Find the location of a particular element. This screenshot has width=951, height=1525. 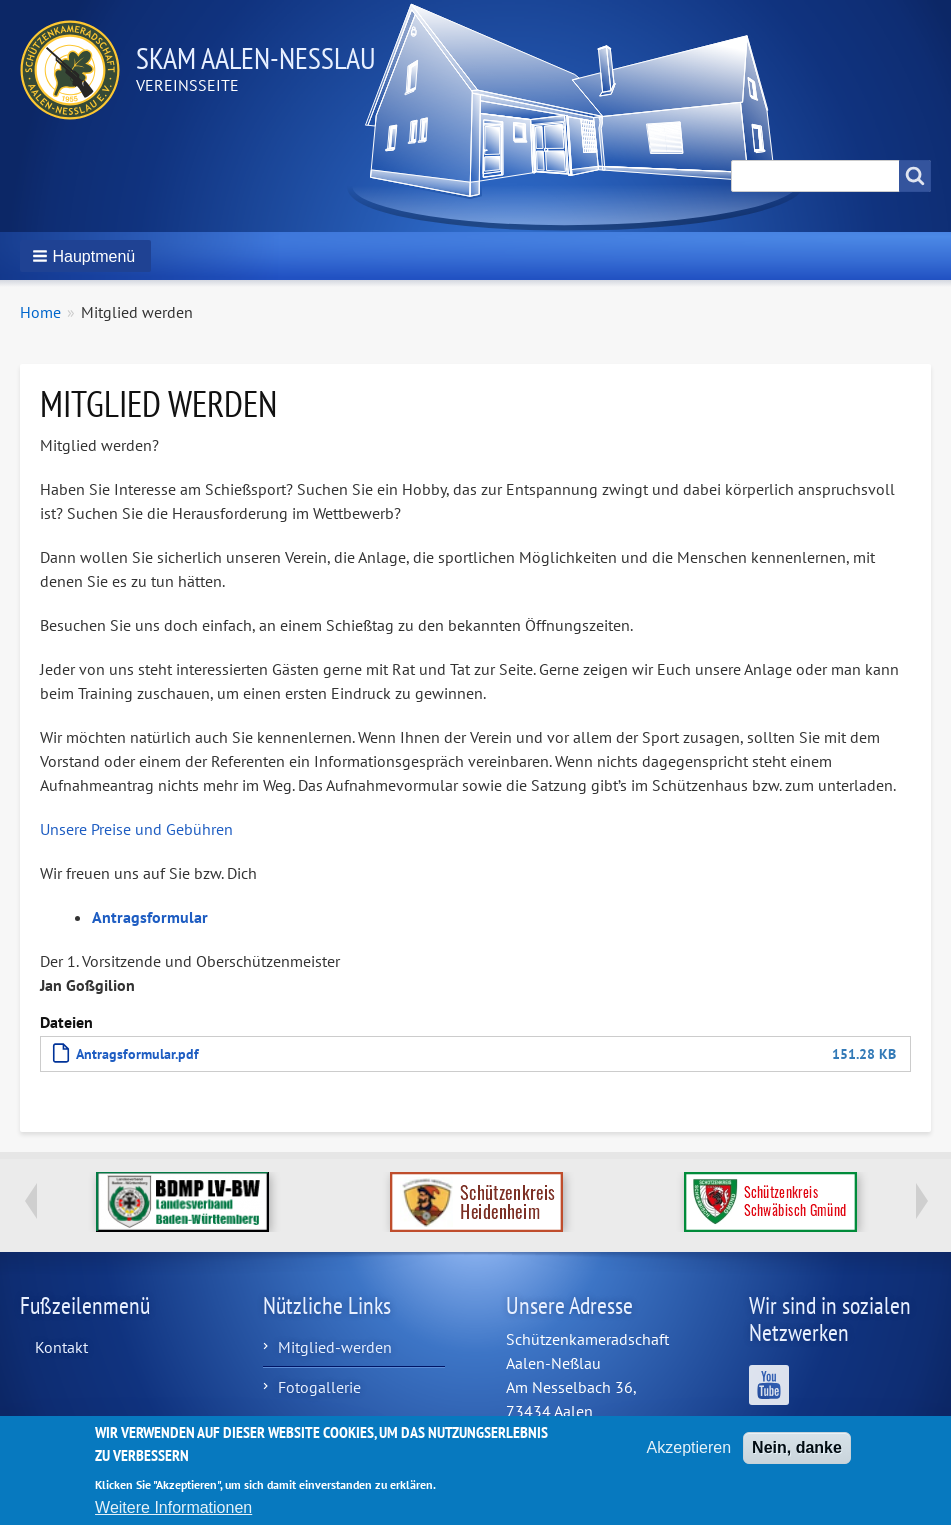

Mitglied-werden is located at coordinates (335, 1347).